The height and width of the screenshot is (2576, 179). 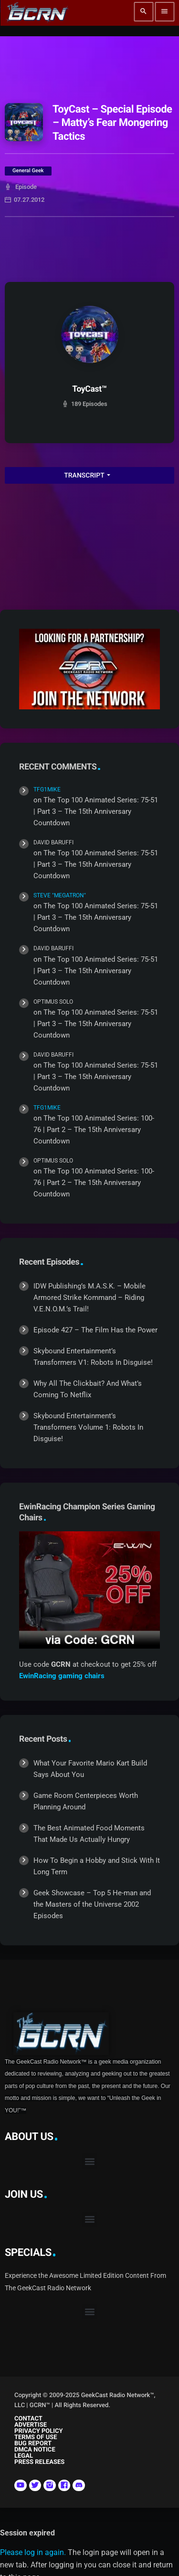 What do you see at coordinates (93, 1129) in the screenshot?
I see `The Top 100 Animated Series: 100-76 | Part 2 – The 15th Anniversary Countdown` at bounding box center [93, 1129].